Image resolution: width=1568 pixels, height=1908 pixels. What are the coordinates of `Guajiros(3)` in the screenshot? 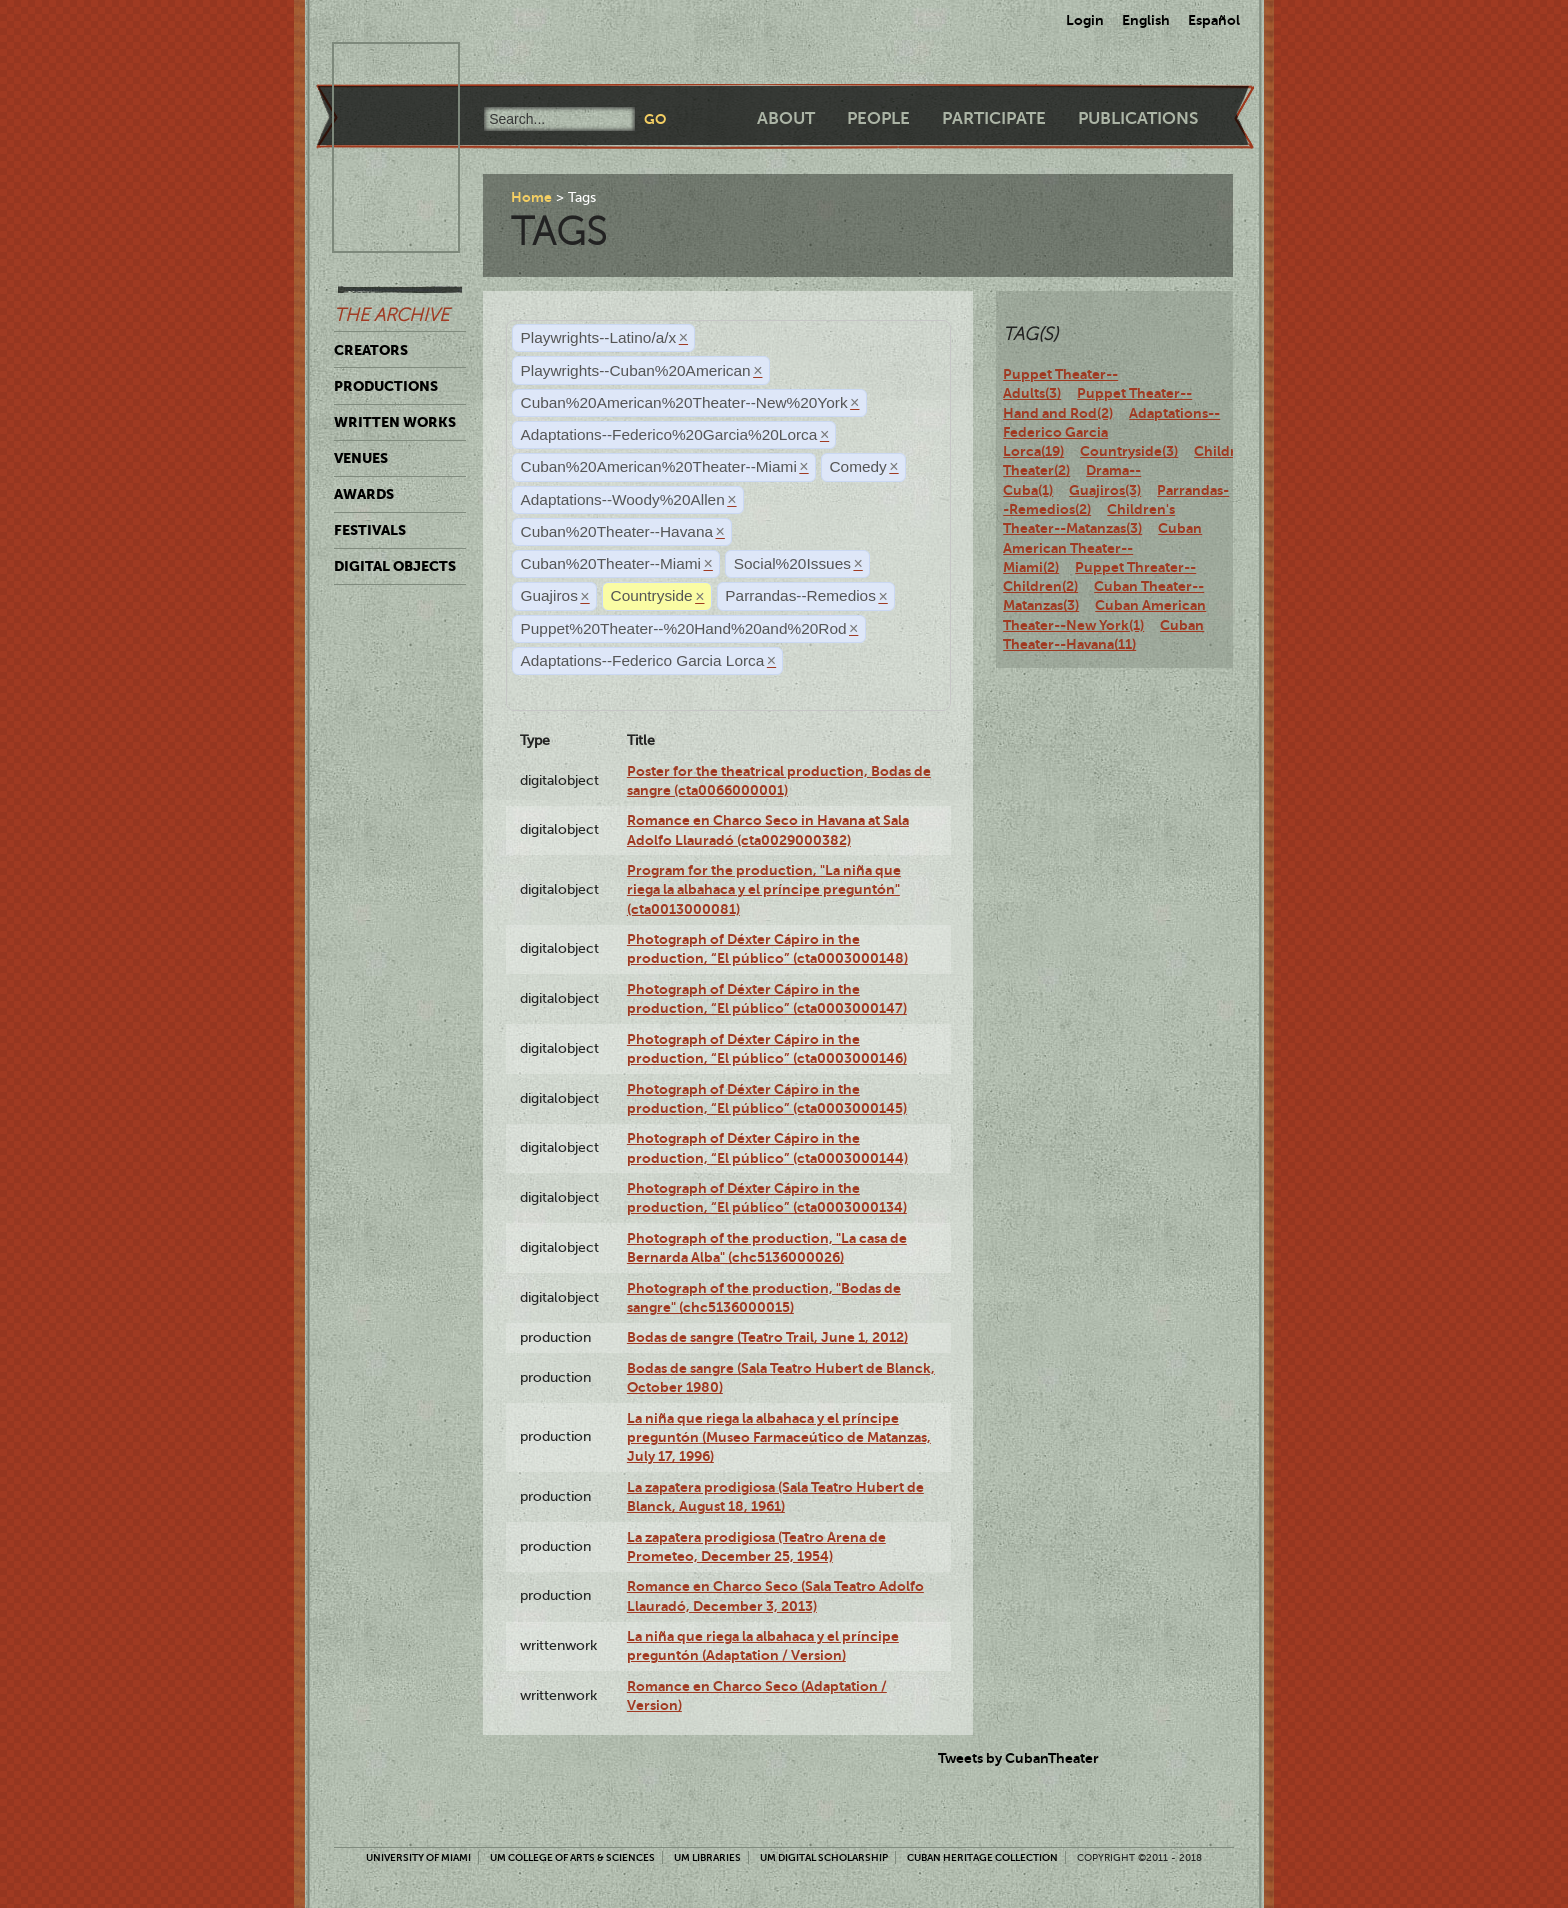 It's located at (1105, 490).